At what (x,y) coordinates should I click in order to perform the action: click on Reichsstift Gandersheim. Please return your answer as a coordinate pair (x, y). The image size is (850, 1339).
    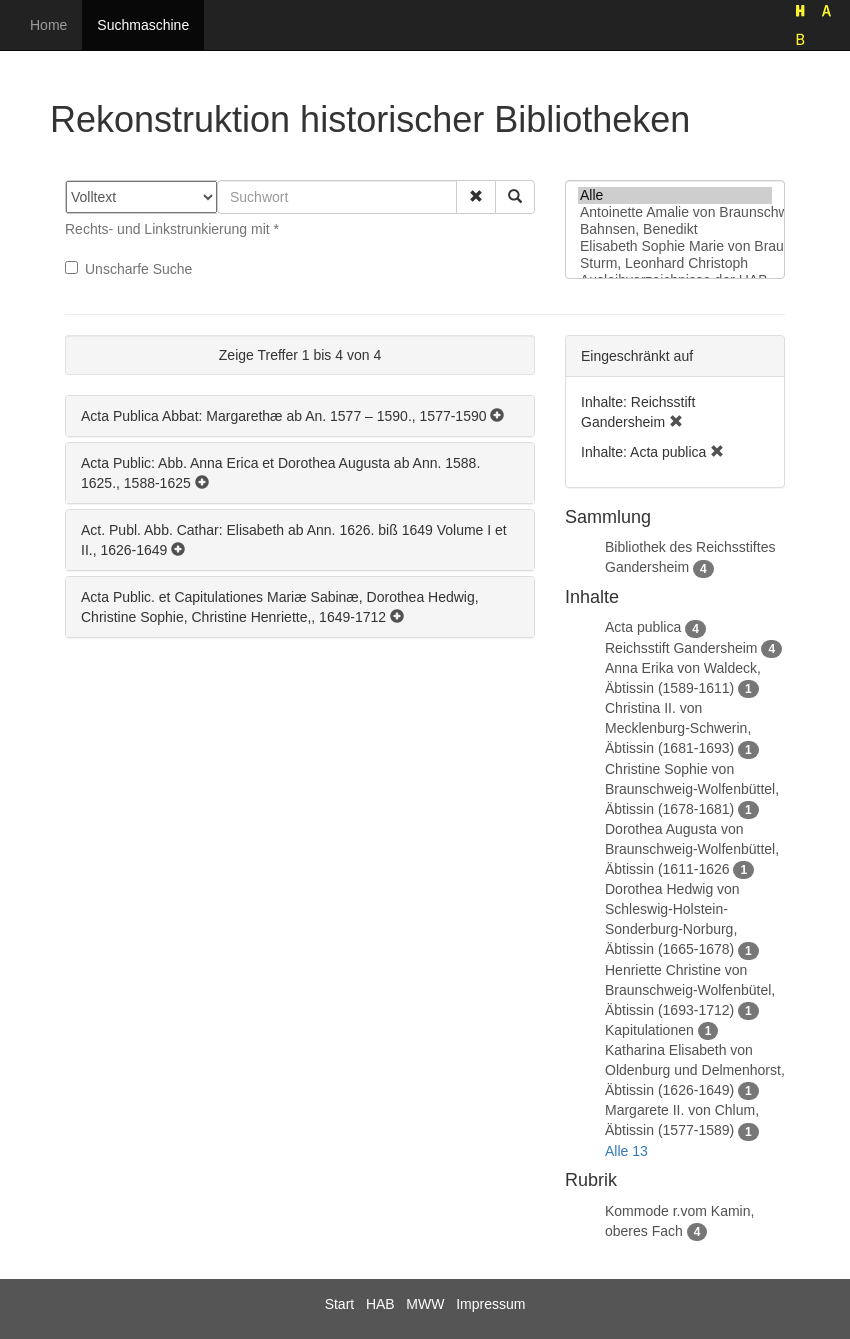
    Looking at the image, I should click on (681, 648).